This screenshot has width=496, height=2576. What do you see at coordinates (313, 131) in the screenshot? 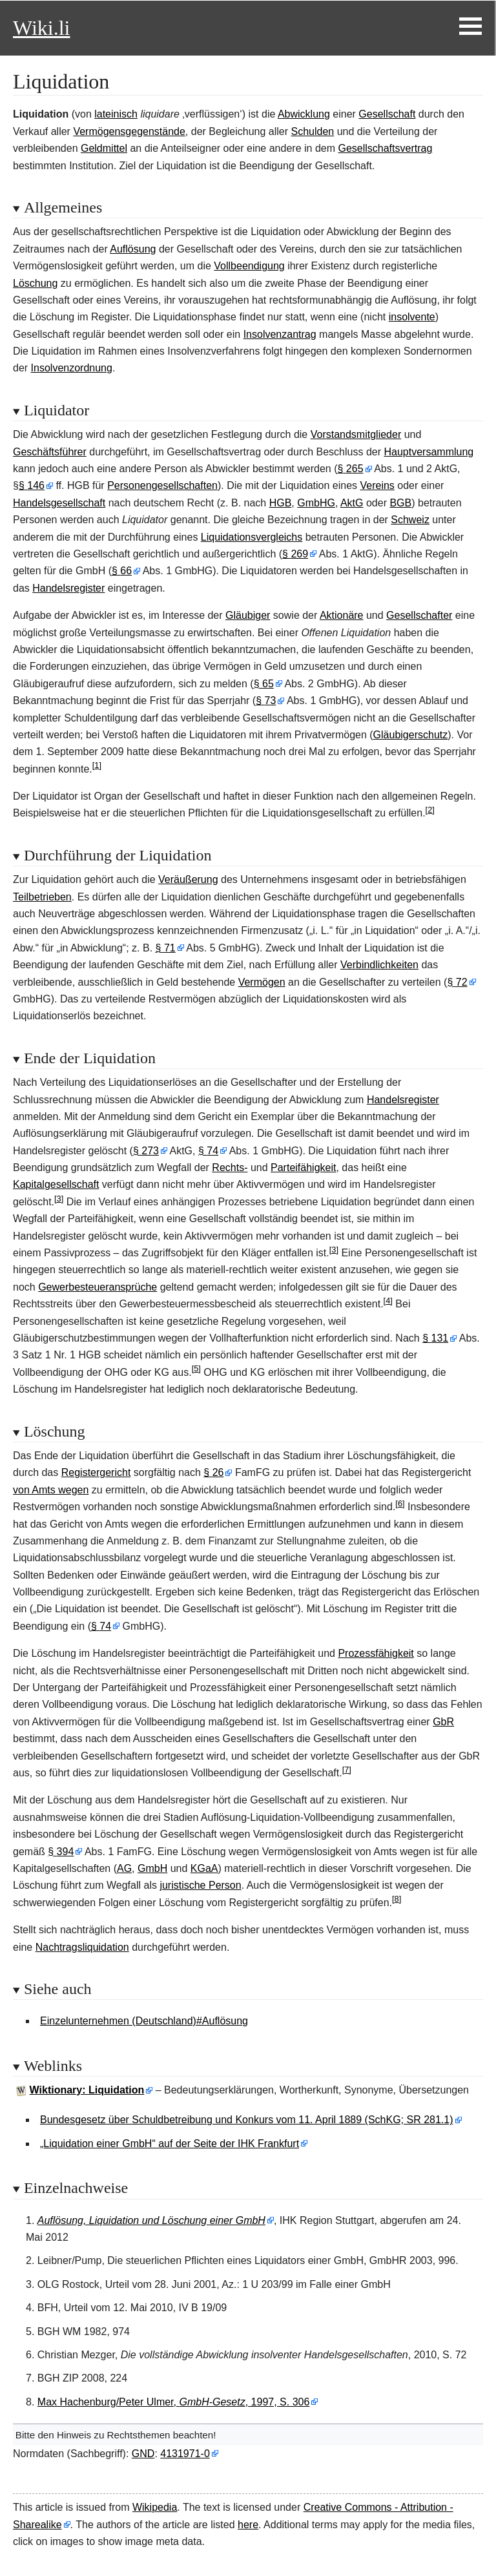
I see `Schulden` at bounding box center [313, 131].